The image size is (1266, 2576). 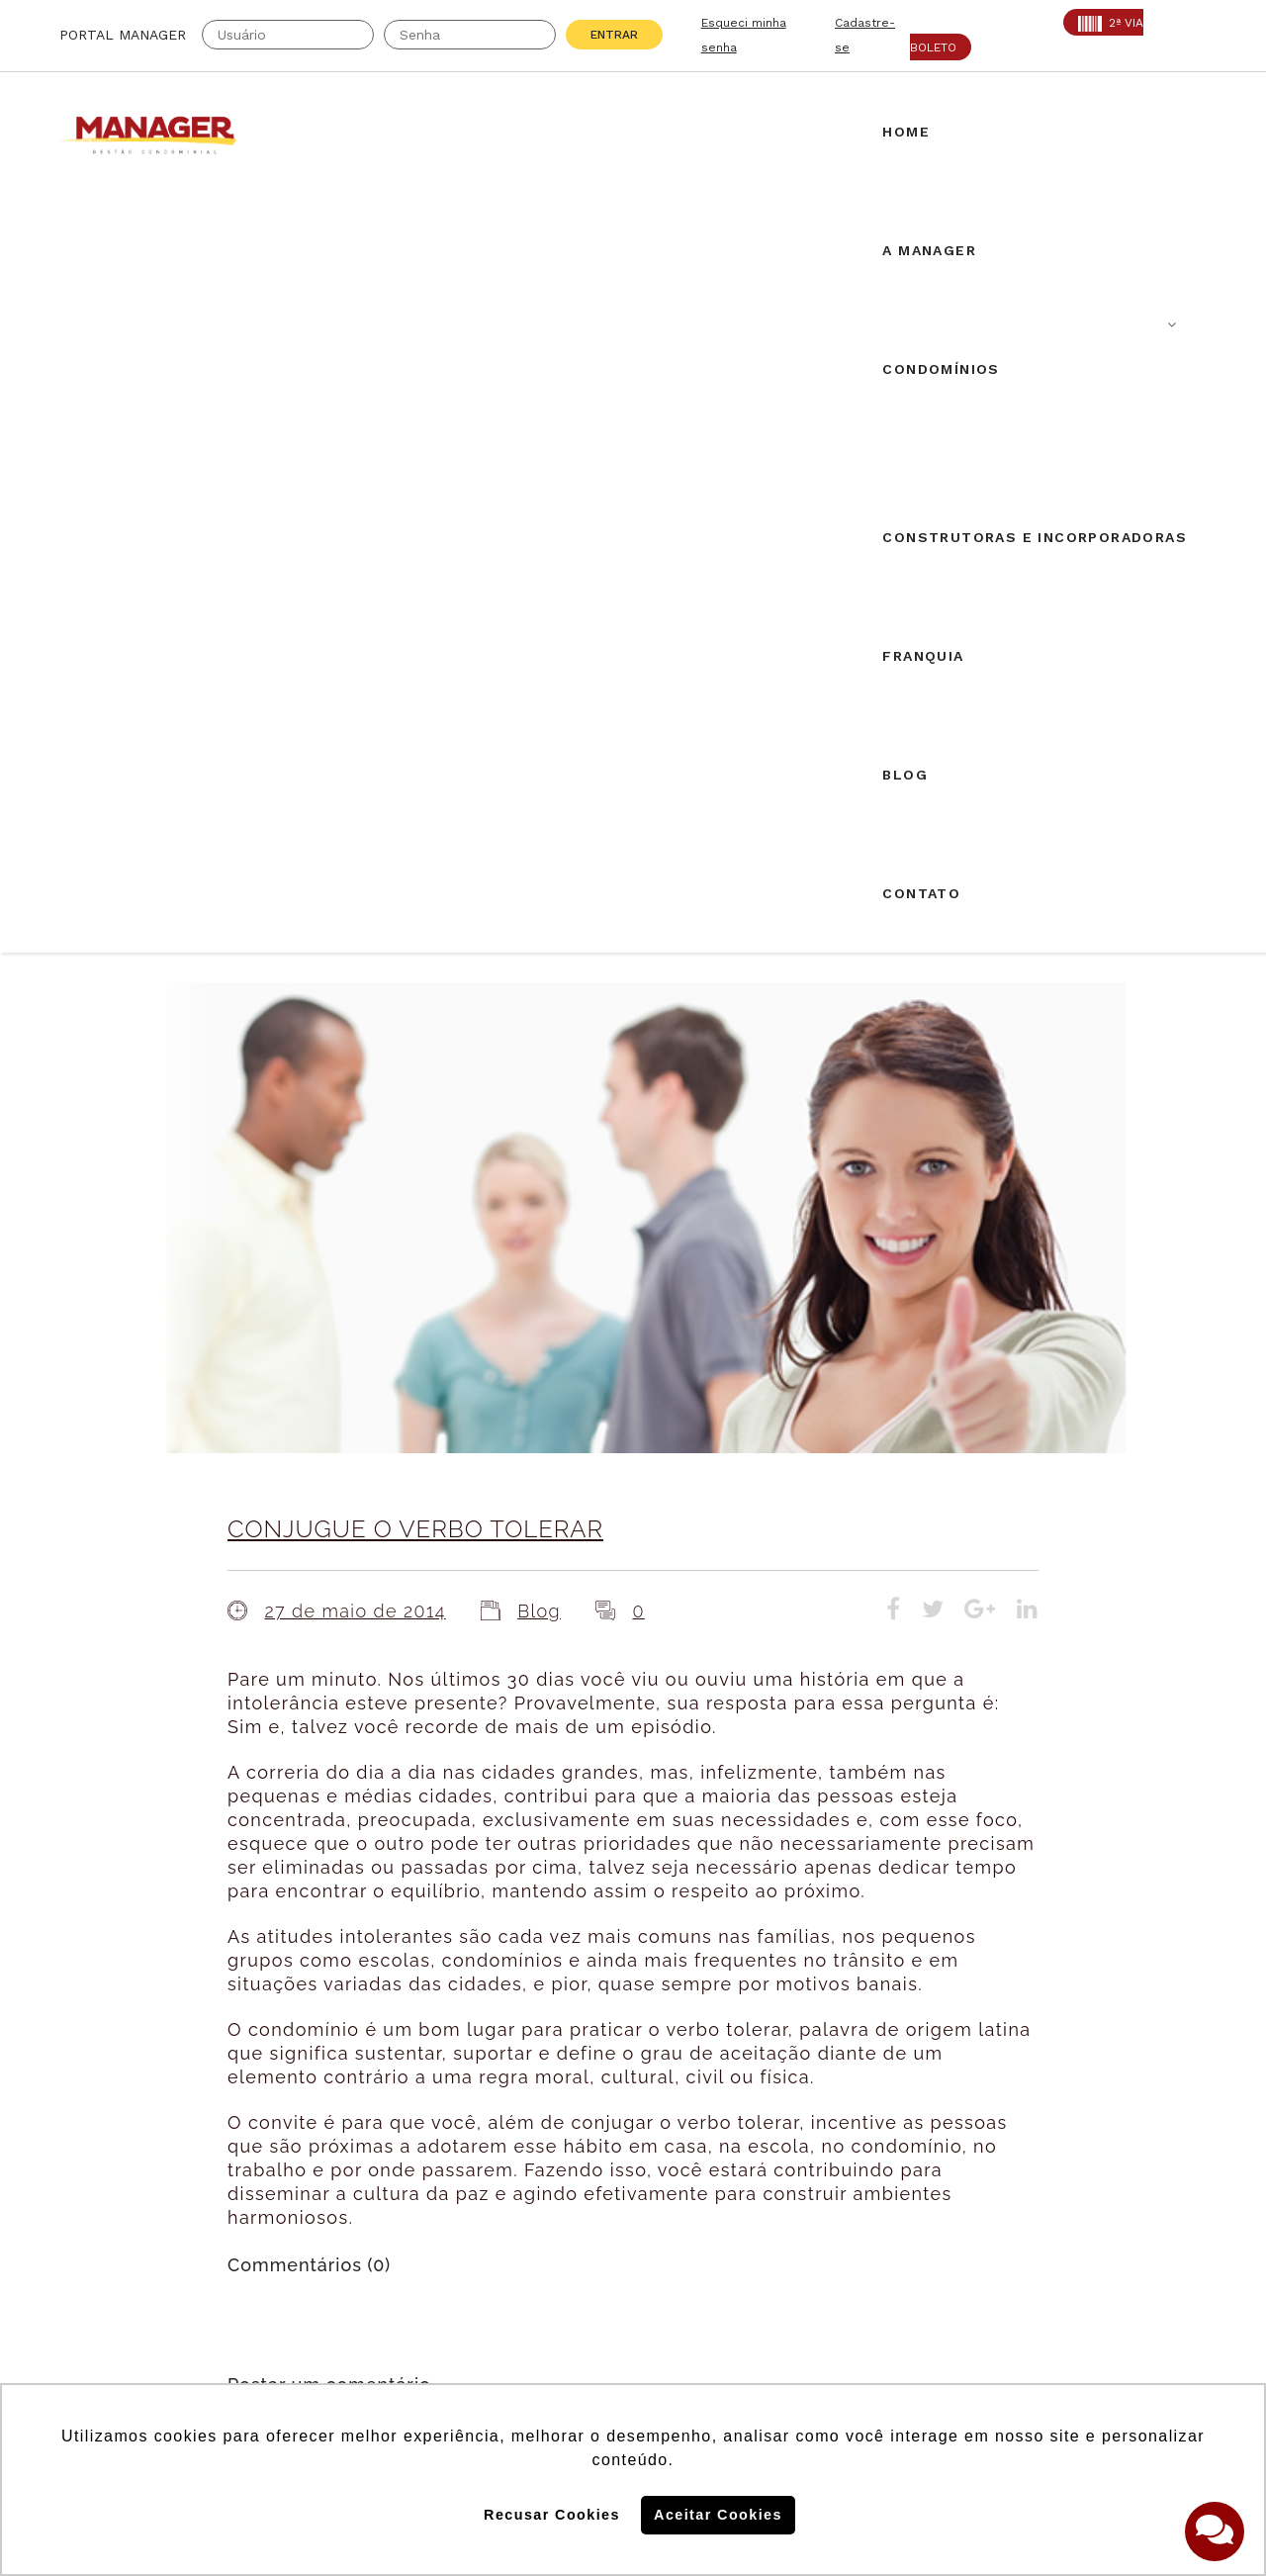 What do you see at coordinates (943, 2342) in the screenshot?
I see `Politica de Privacidade` at bounding box center [943, 2342].